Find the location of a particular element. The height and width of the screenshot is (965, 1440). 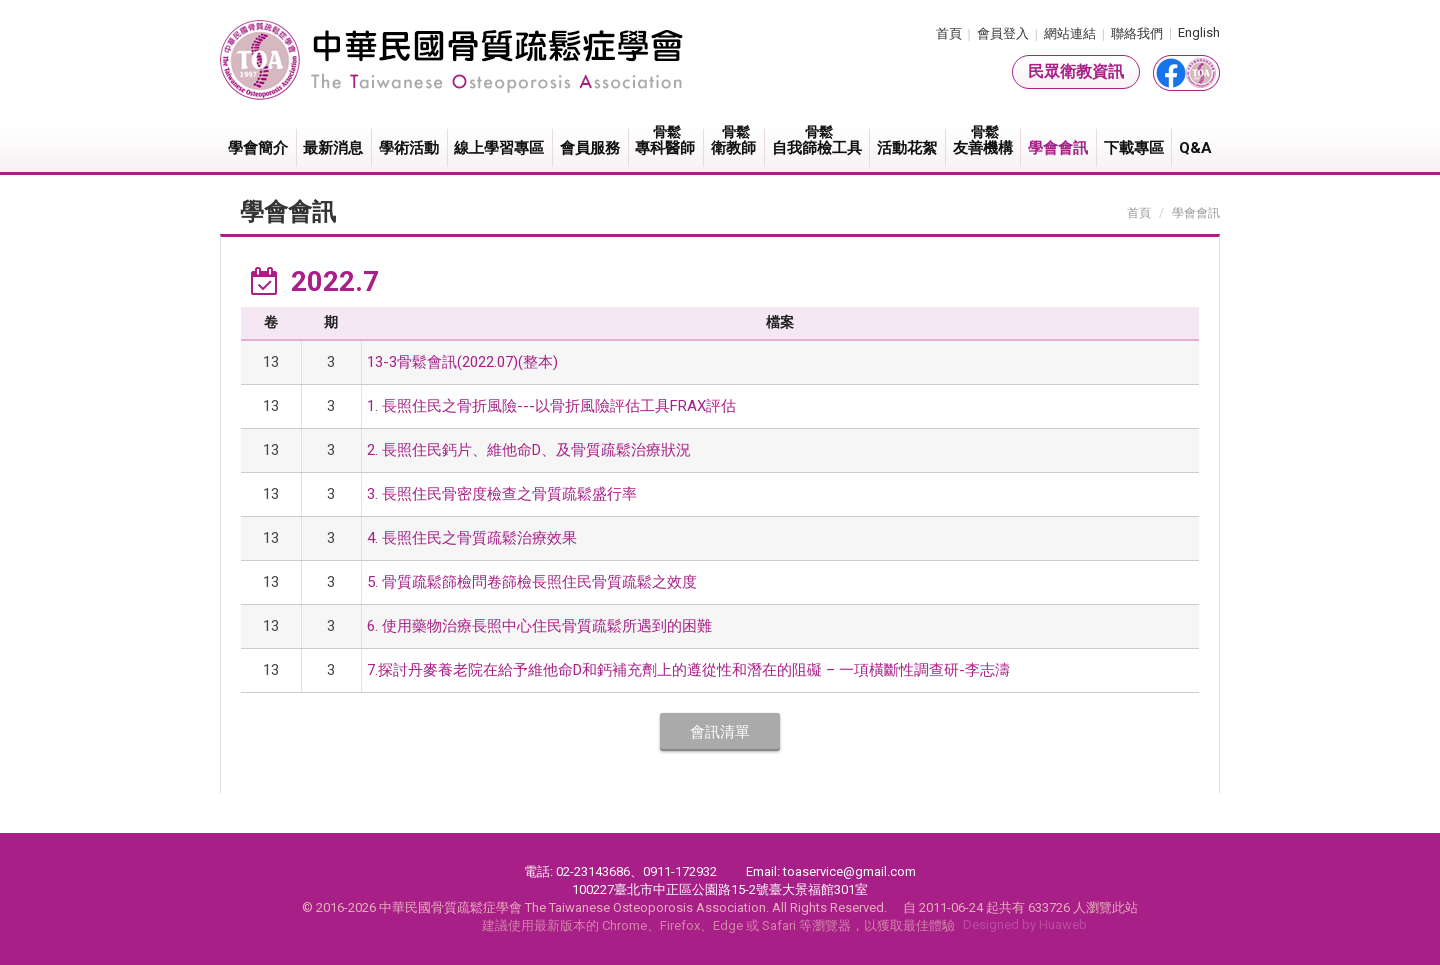

Designed by Huaweb is located at coordinates (1025, 924).